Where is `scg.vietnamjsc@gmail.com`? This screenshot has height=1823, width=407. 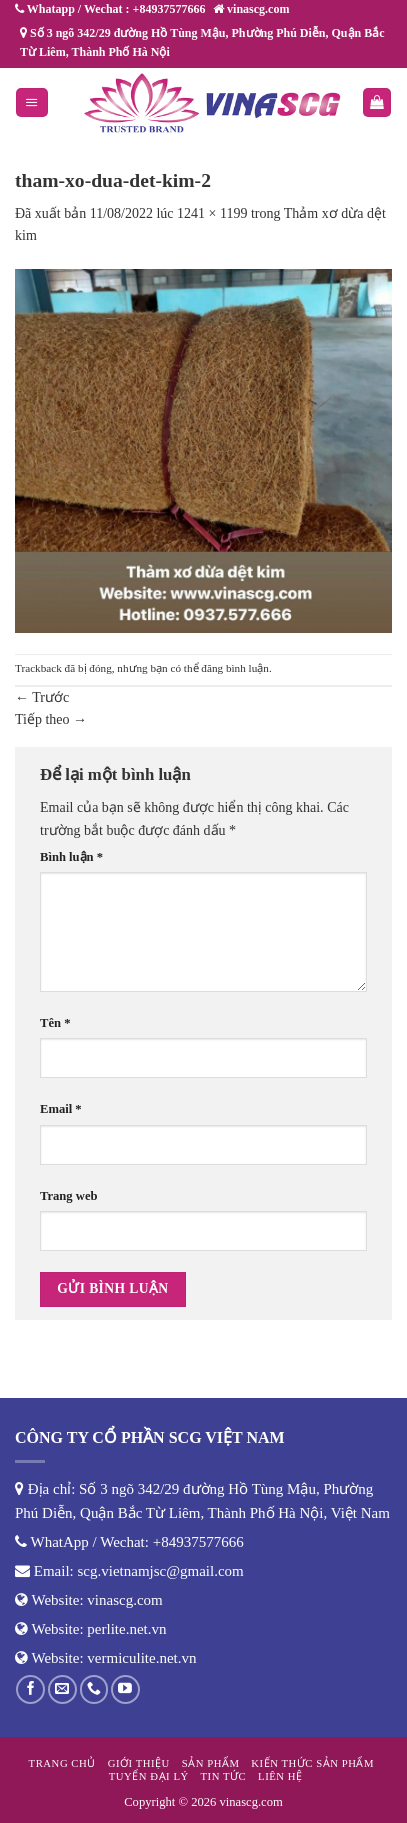 scg.vietnamjsc@gmail.com is located at coordinates (161, 1571).